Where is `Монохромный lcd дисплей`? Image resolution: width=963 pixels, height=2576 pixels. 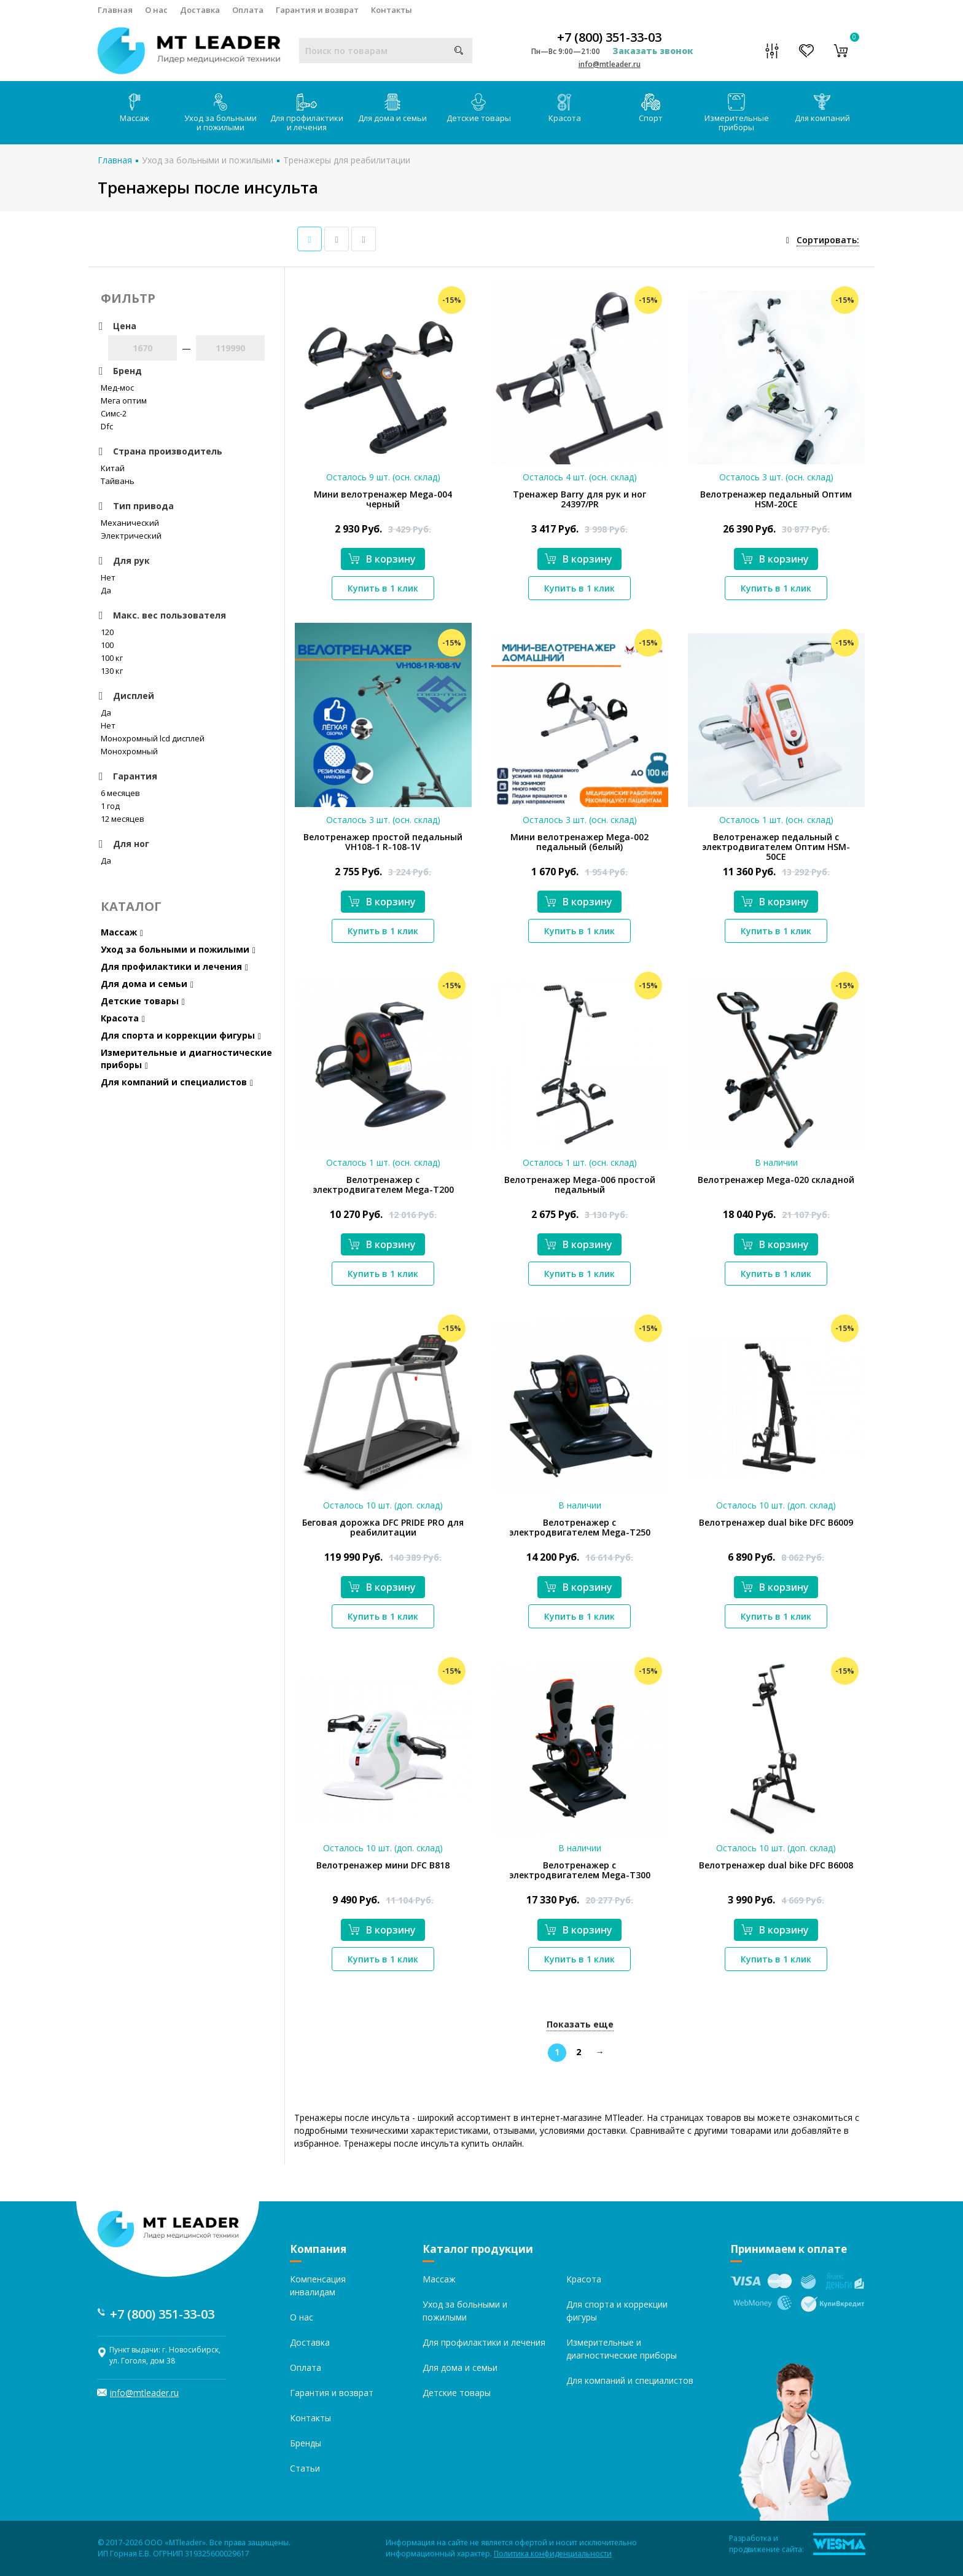
Монохромный lcd дисплей is located at coordinates (153, 738).